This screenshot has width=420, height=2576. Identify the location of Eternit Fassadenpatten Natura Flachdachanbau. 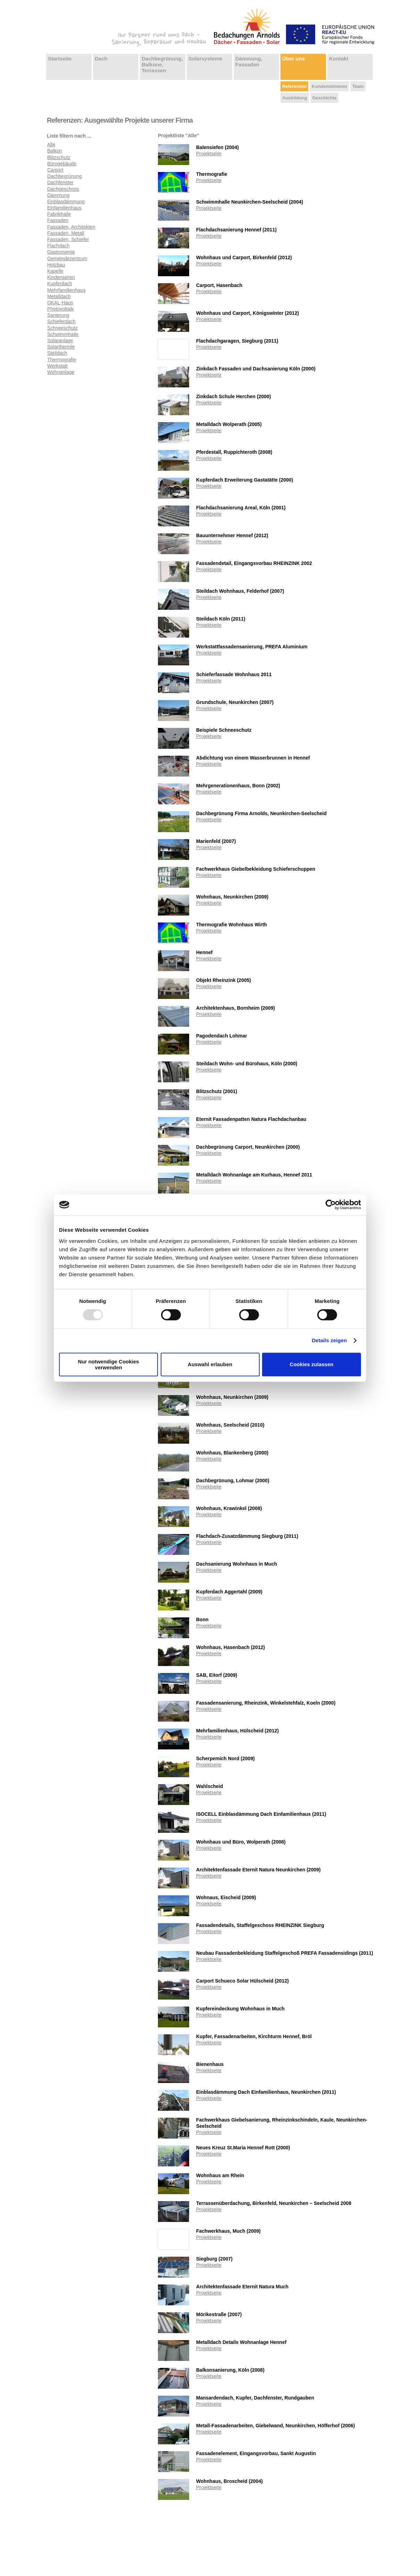
(251, 1119).